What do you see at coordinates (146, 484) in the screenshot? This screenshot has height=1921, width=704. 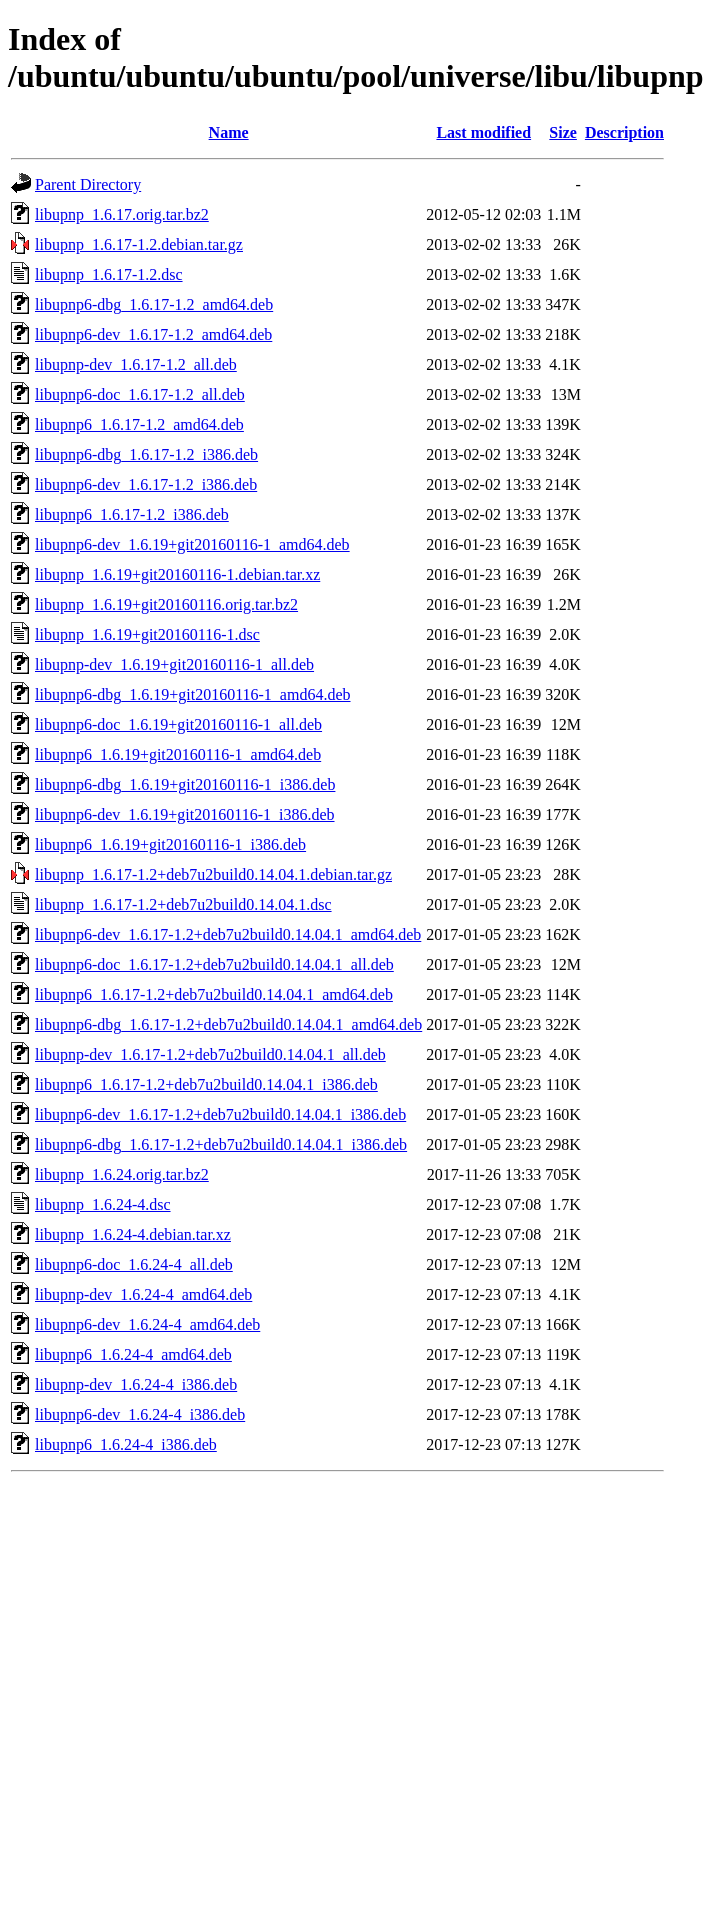 I see `libupnp6-dev_1.6.17-1.2_i386.deb` at bounding box center [146, 484].